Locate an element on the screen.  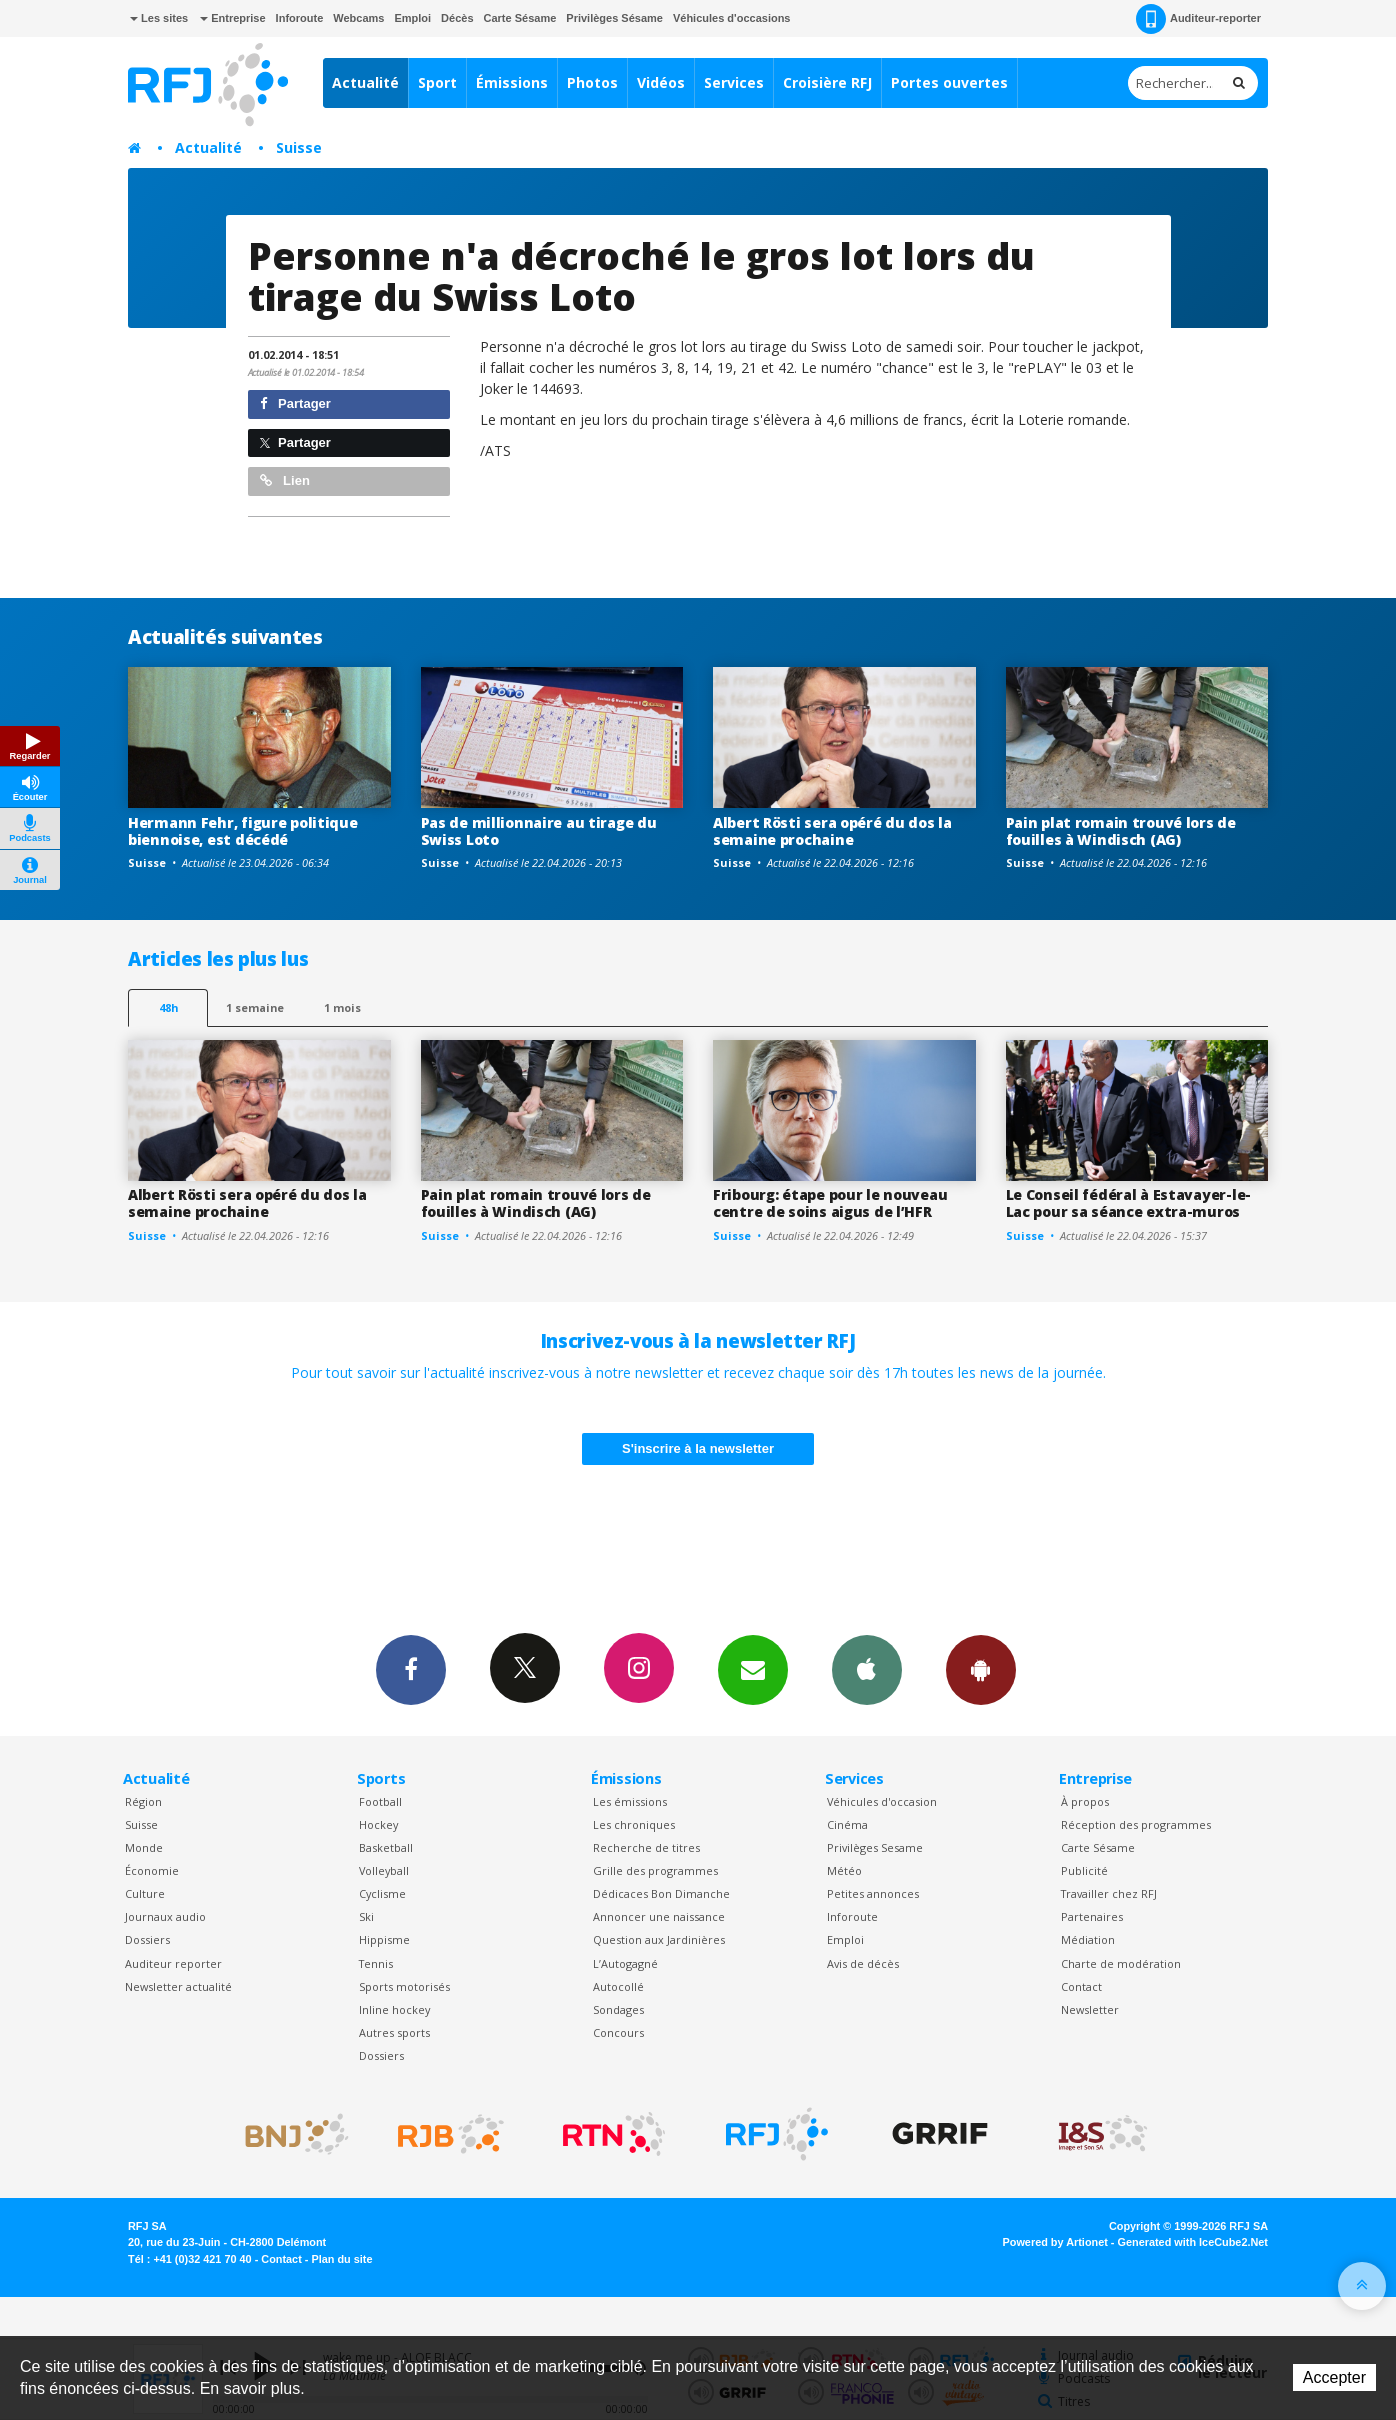
Annoncer une naissance is located at coordinates (659, 1916).